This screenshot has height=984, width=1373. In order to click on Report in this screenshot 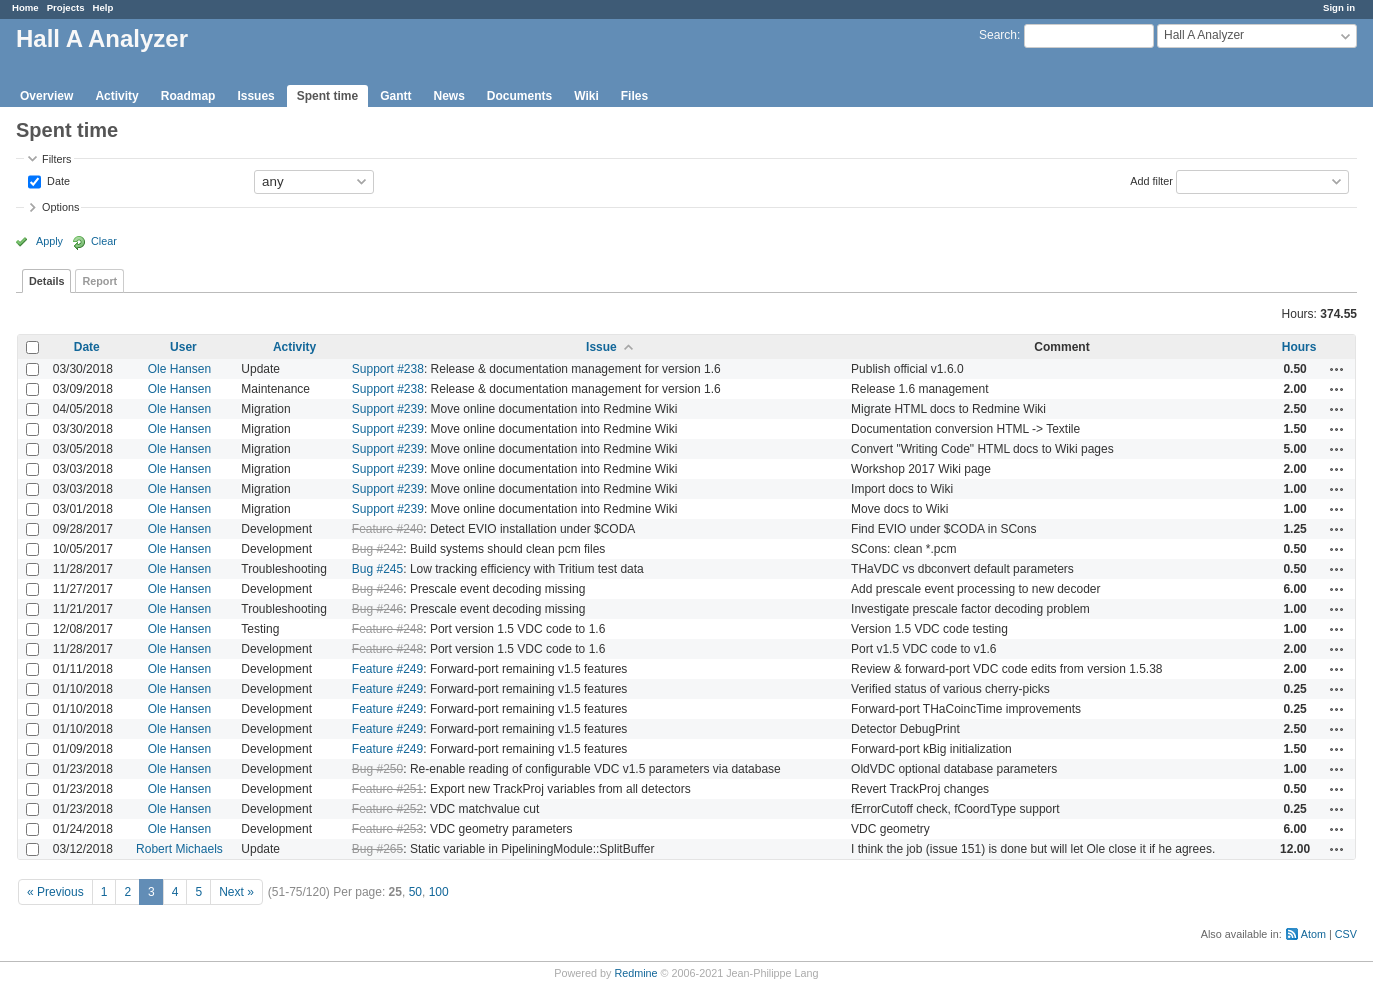, I will do `click(99, 281)`.